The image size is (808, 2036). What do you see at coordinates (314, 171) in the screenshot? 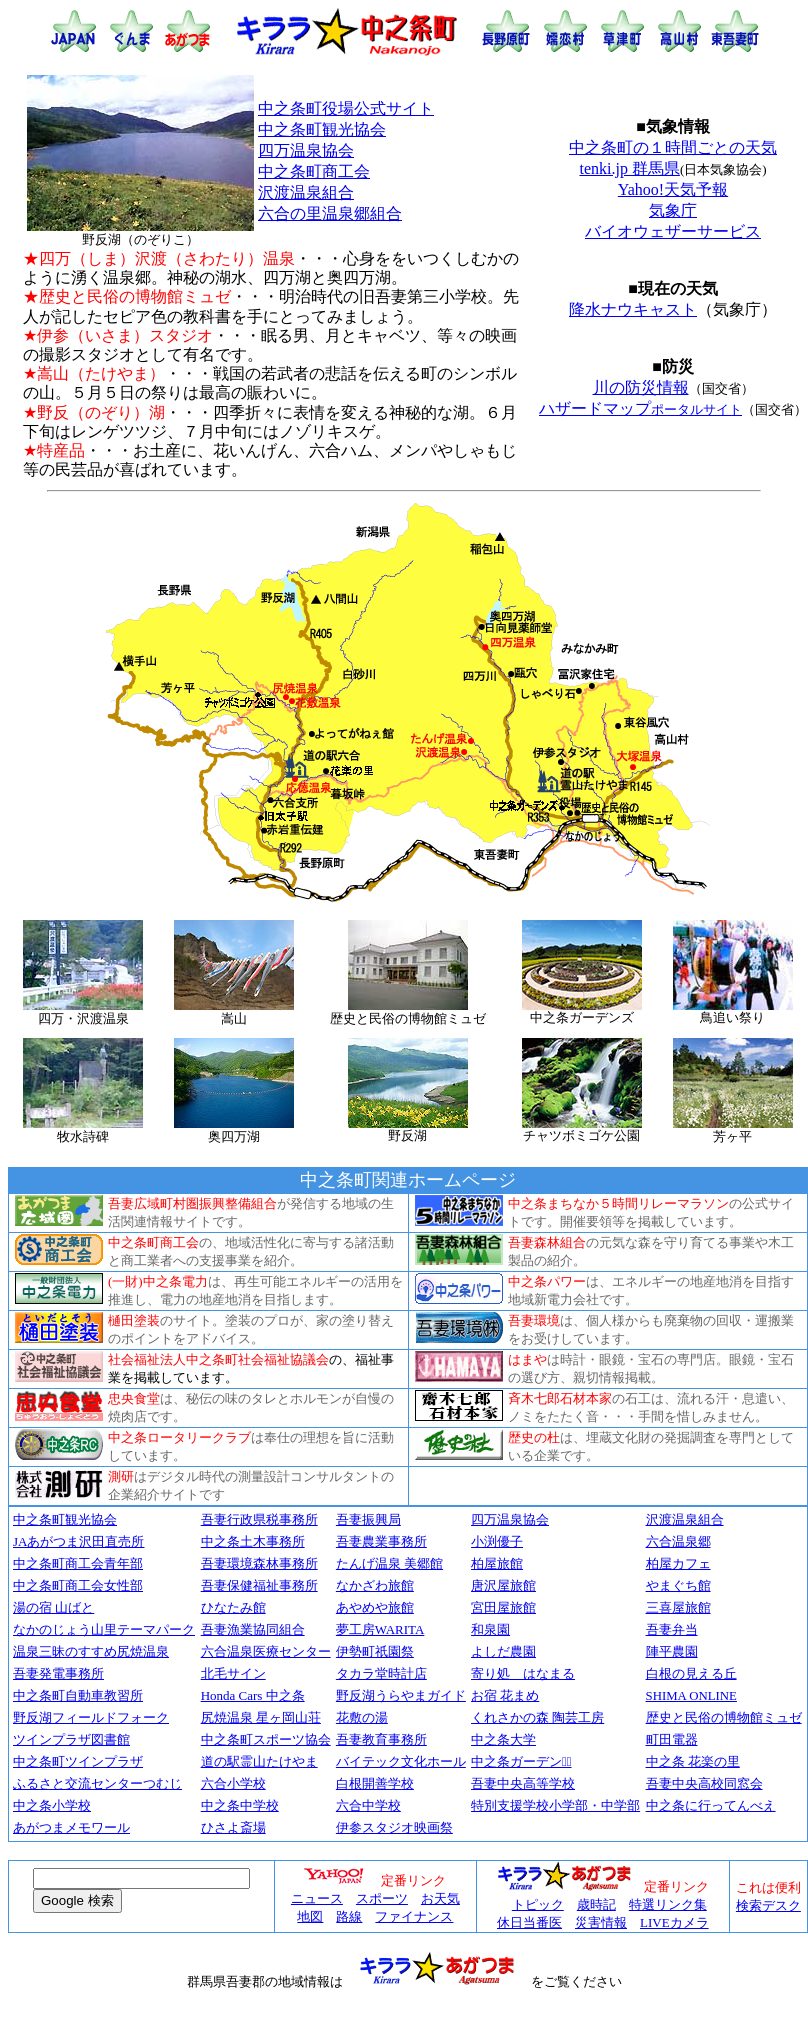
I see `中之条町商工会` at bounding box center [314, 171].